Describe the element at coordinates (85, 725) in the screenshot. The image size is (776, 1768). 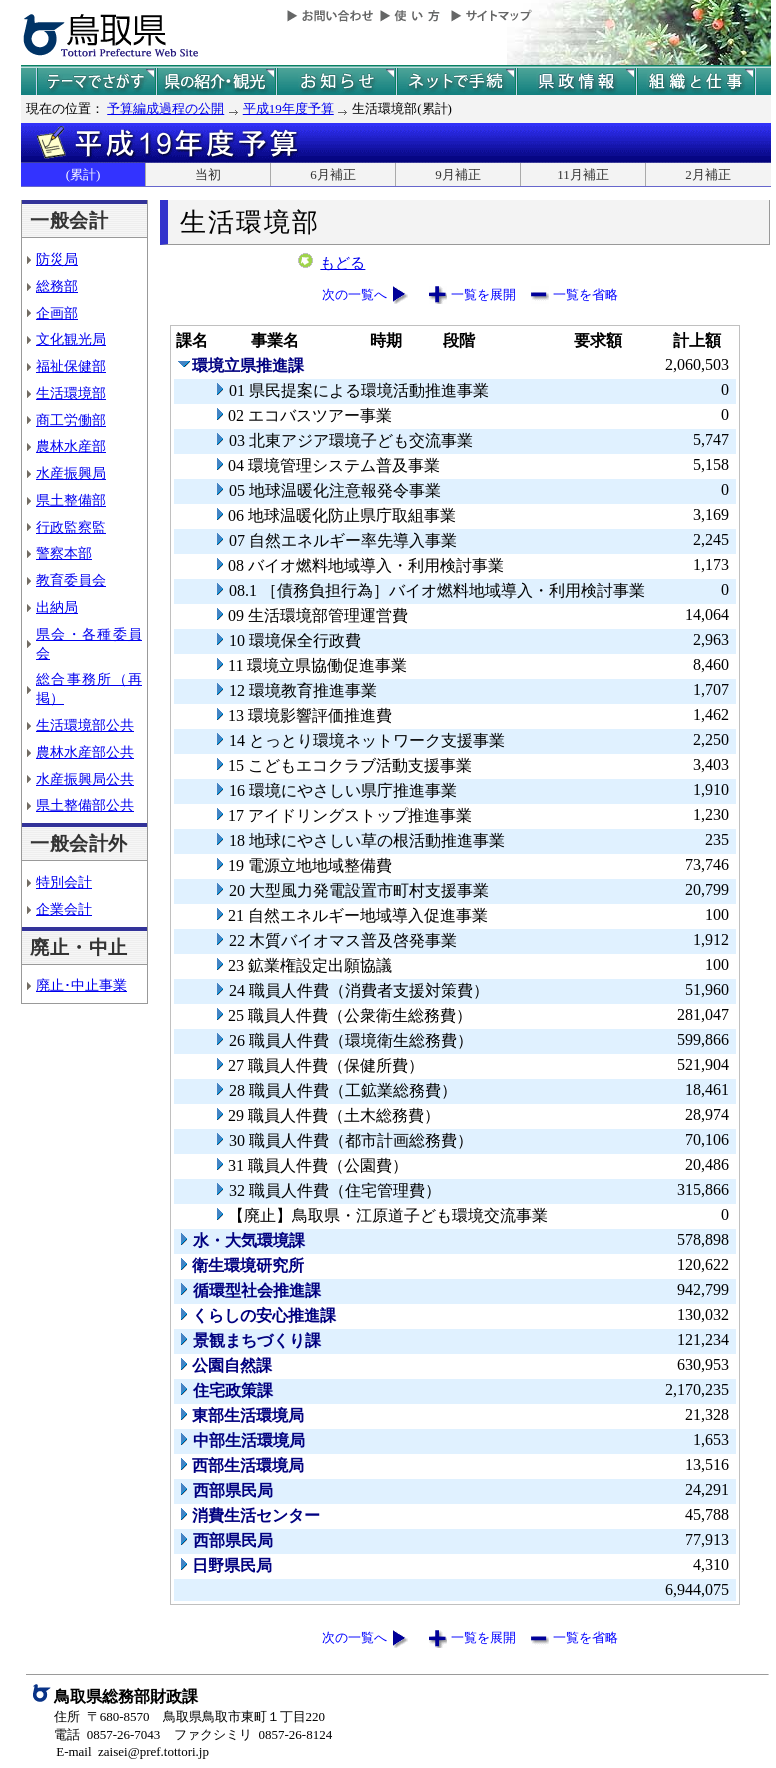
I see `生活環境部公共` at that location.